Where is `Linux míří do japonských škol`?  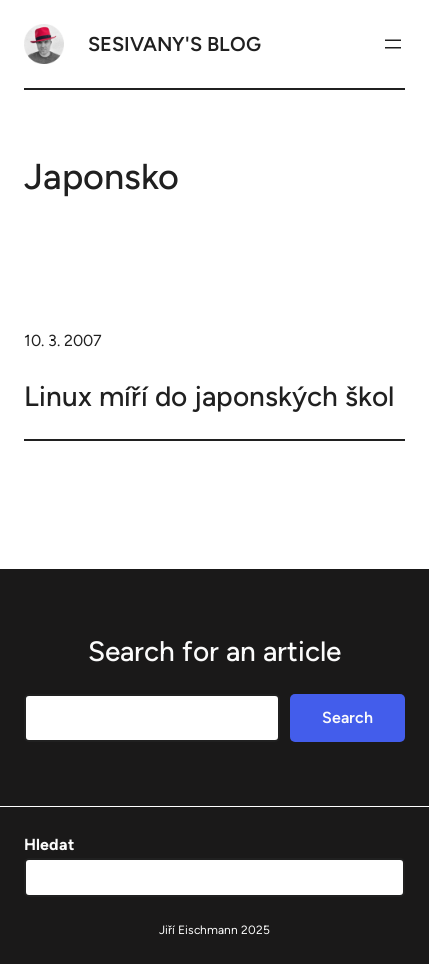
Linux míří do japonských škol is located at coordinates (209, 396).